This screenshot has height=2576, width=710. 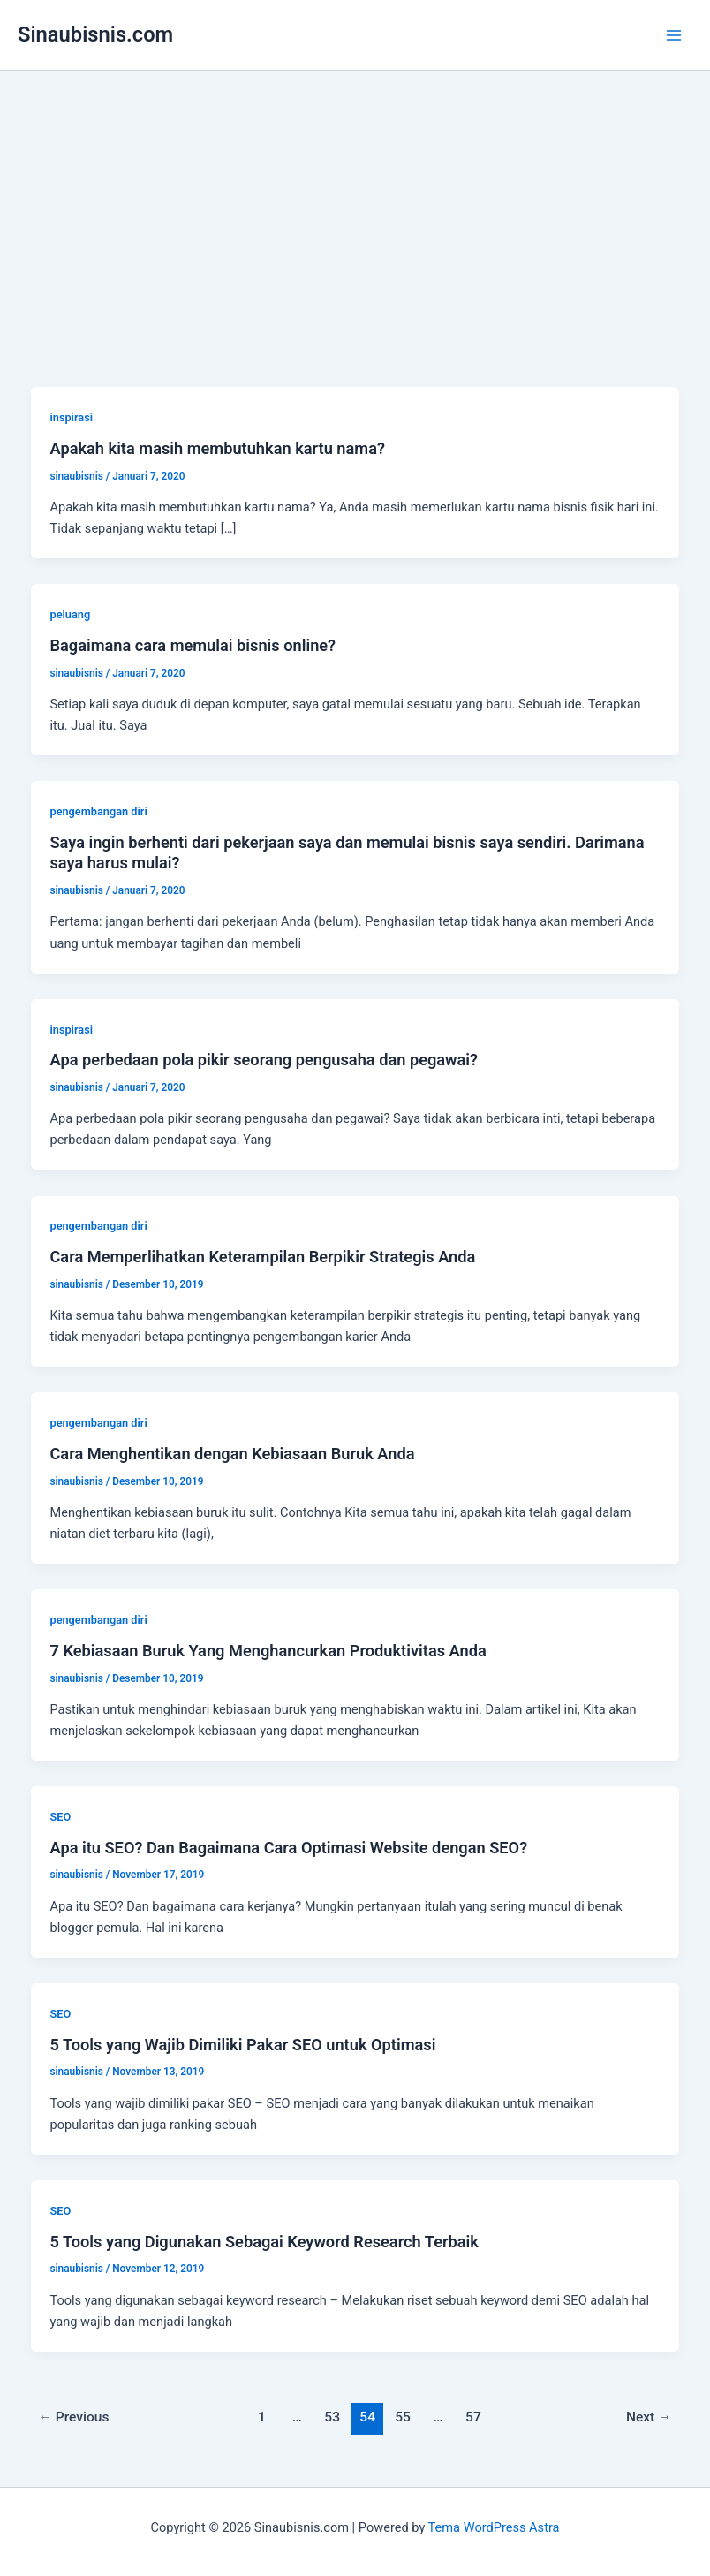 What do you see at coordinates (267, 1650) in the screenshot?
I see `7 Kebiasaan Buruk Yang Menghancurkan Produktivitas Anda` at bounding box center [267, 1650].